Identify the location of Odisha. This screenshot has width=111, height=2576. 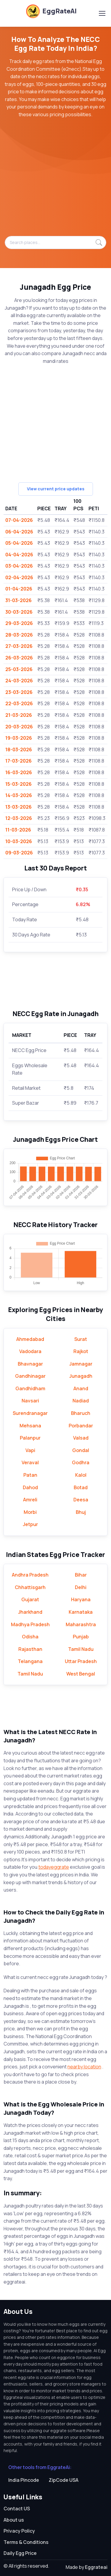
(30, 1636).